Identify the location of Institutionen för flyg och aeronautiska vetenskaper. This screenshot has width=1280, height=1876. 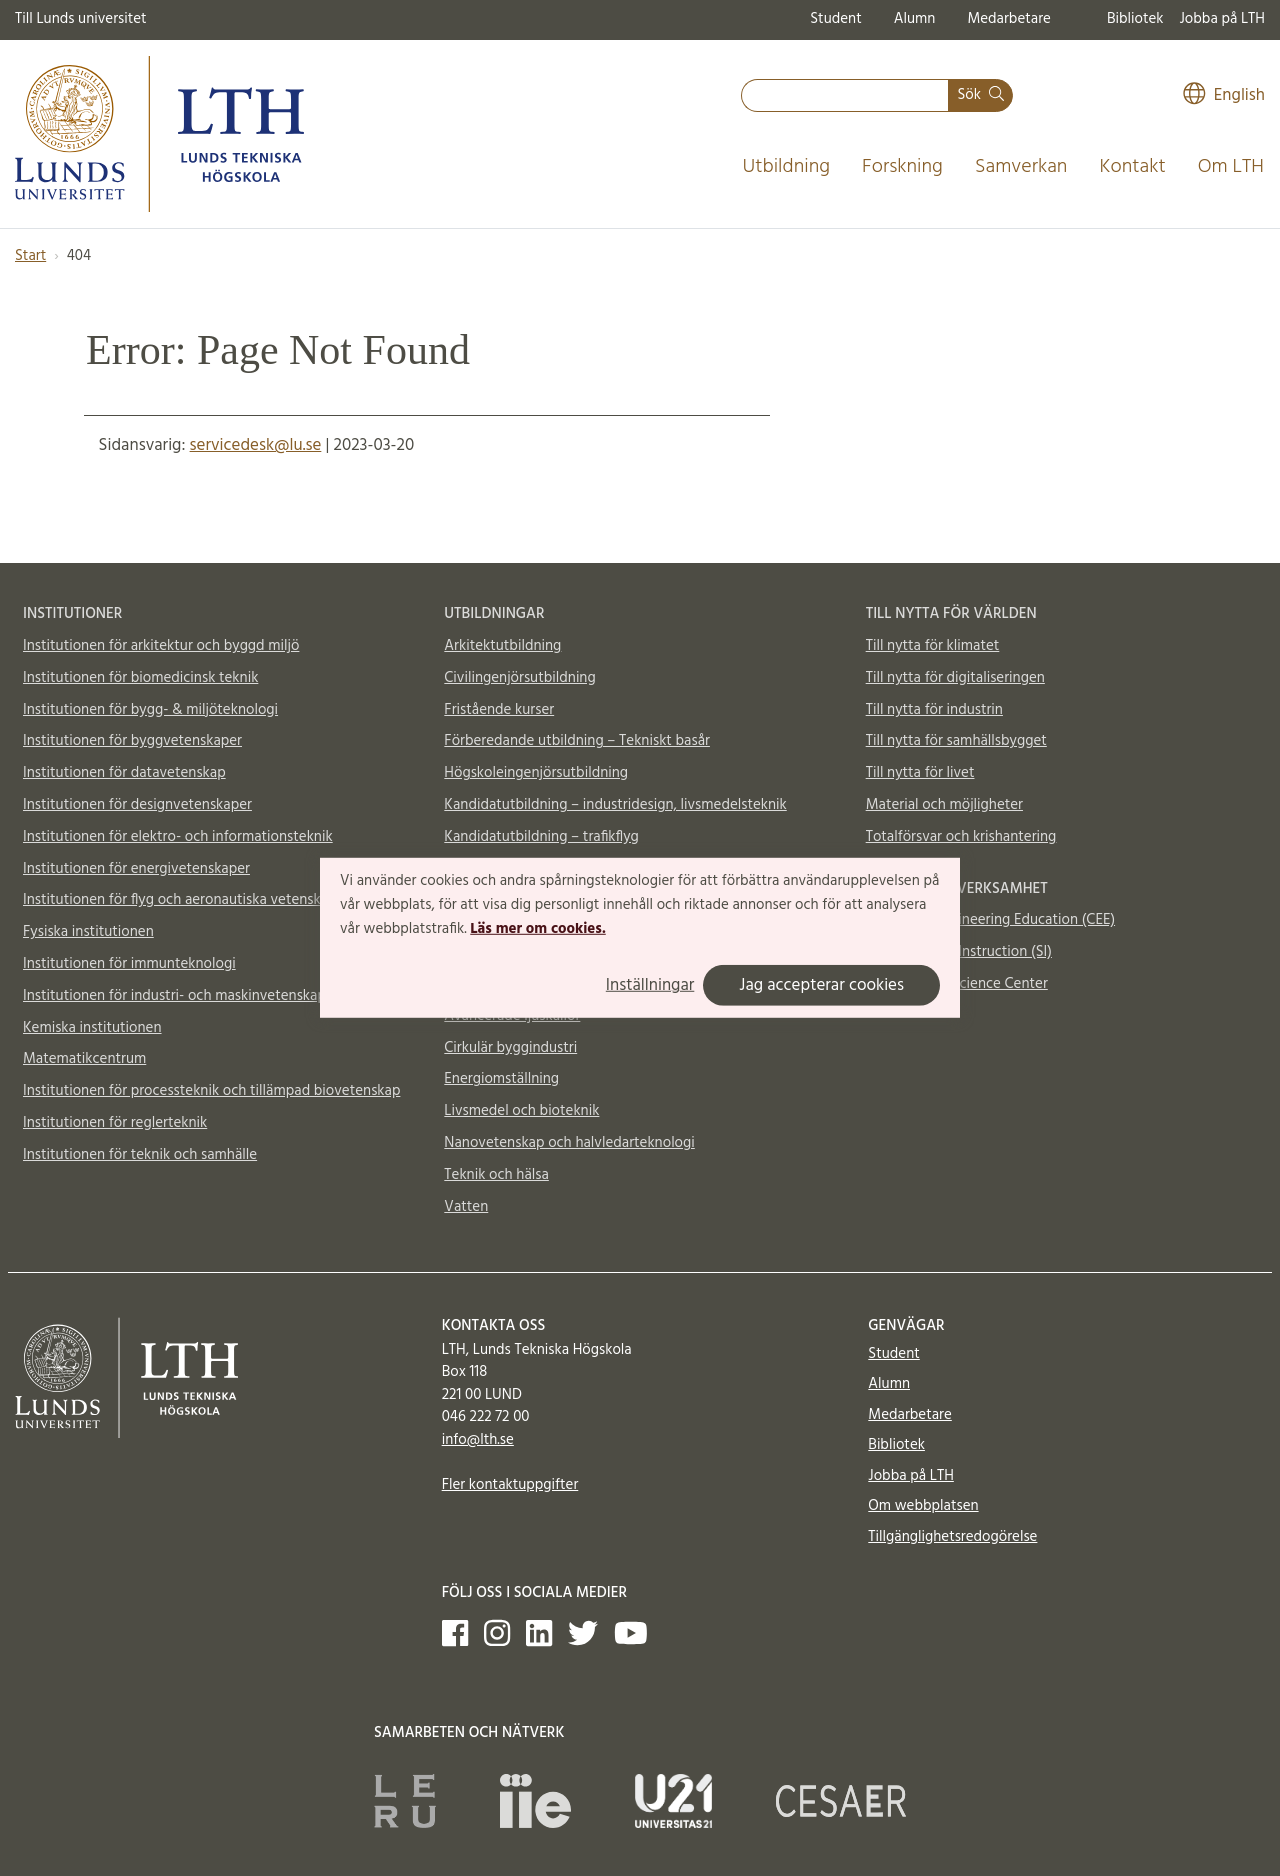
(186, 900).